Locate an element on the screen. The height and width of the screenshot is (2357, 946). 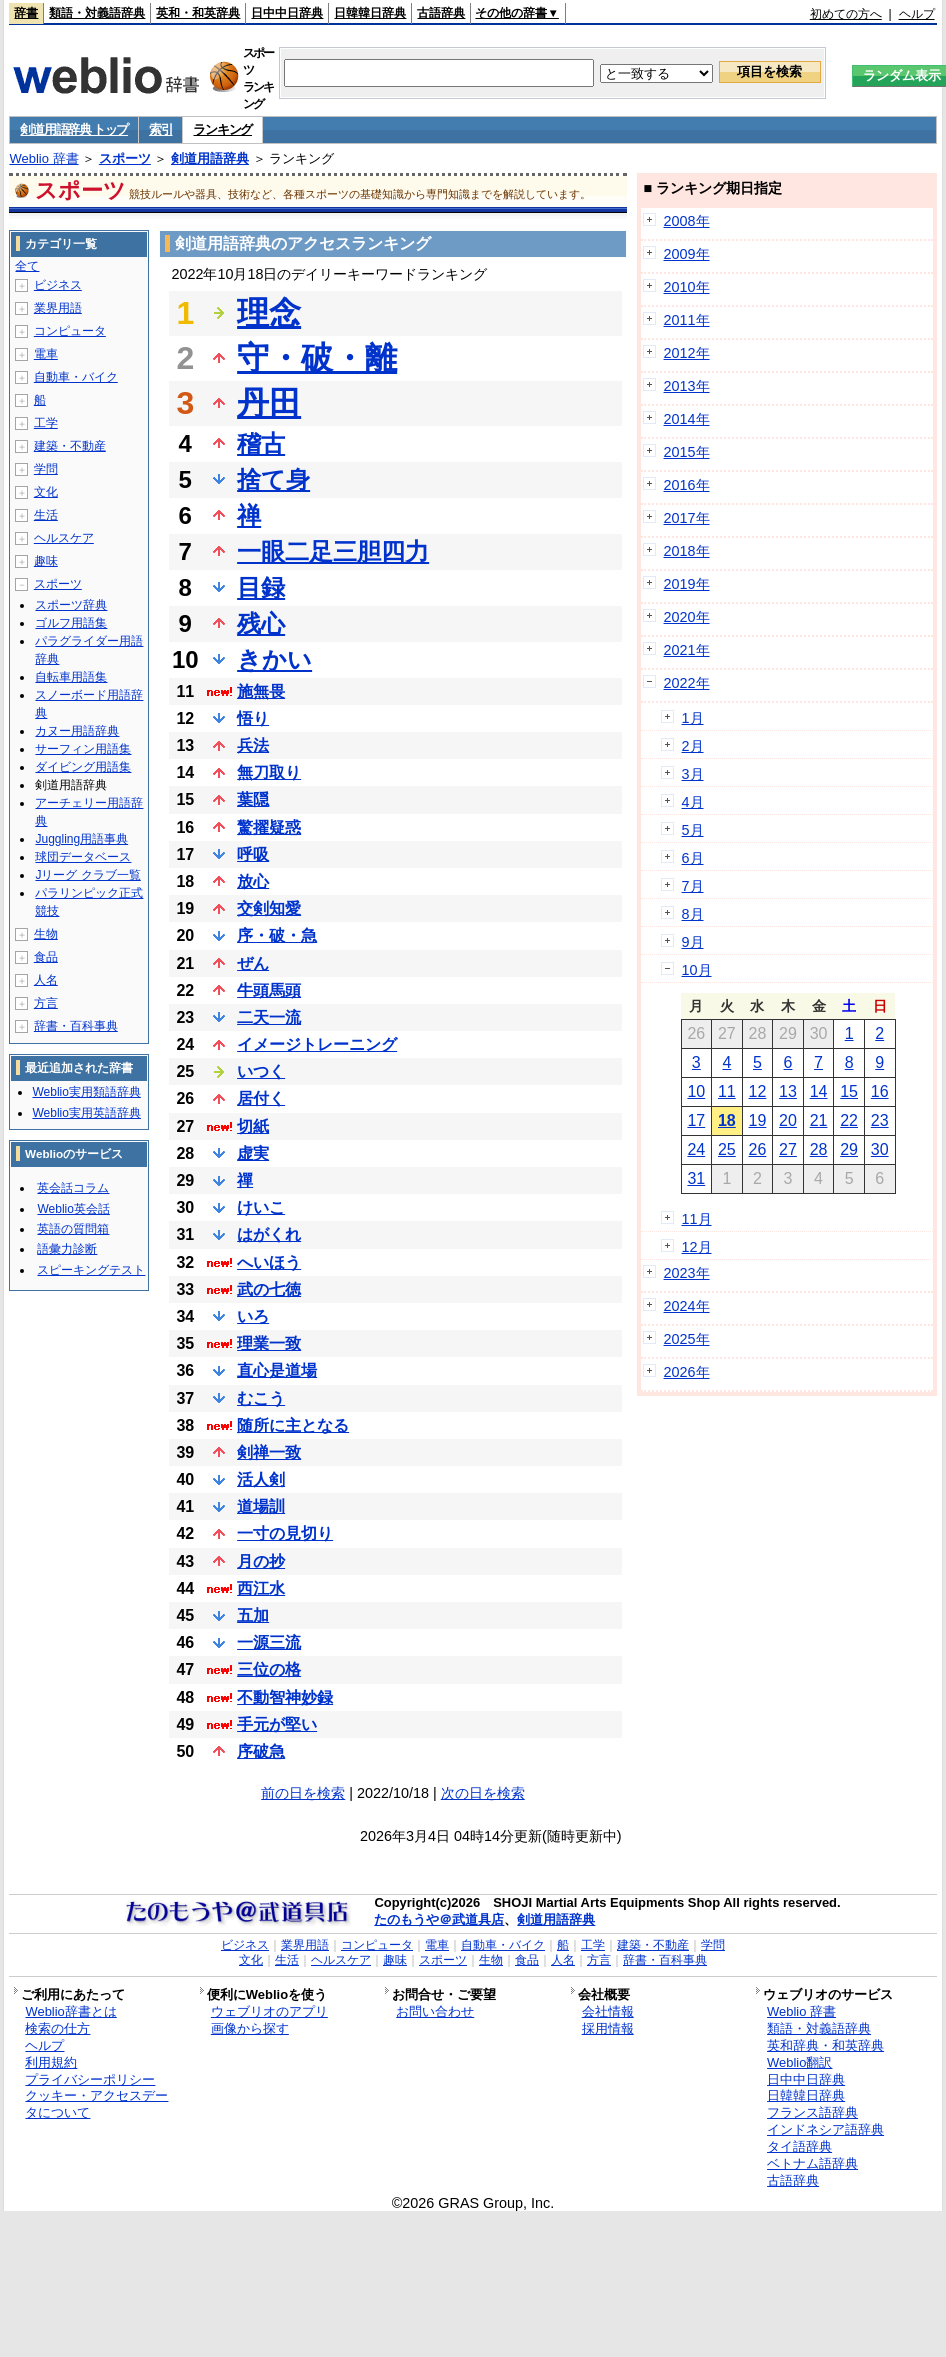
類語・対義語辞典 is located at coordinates (97, 13).